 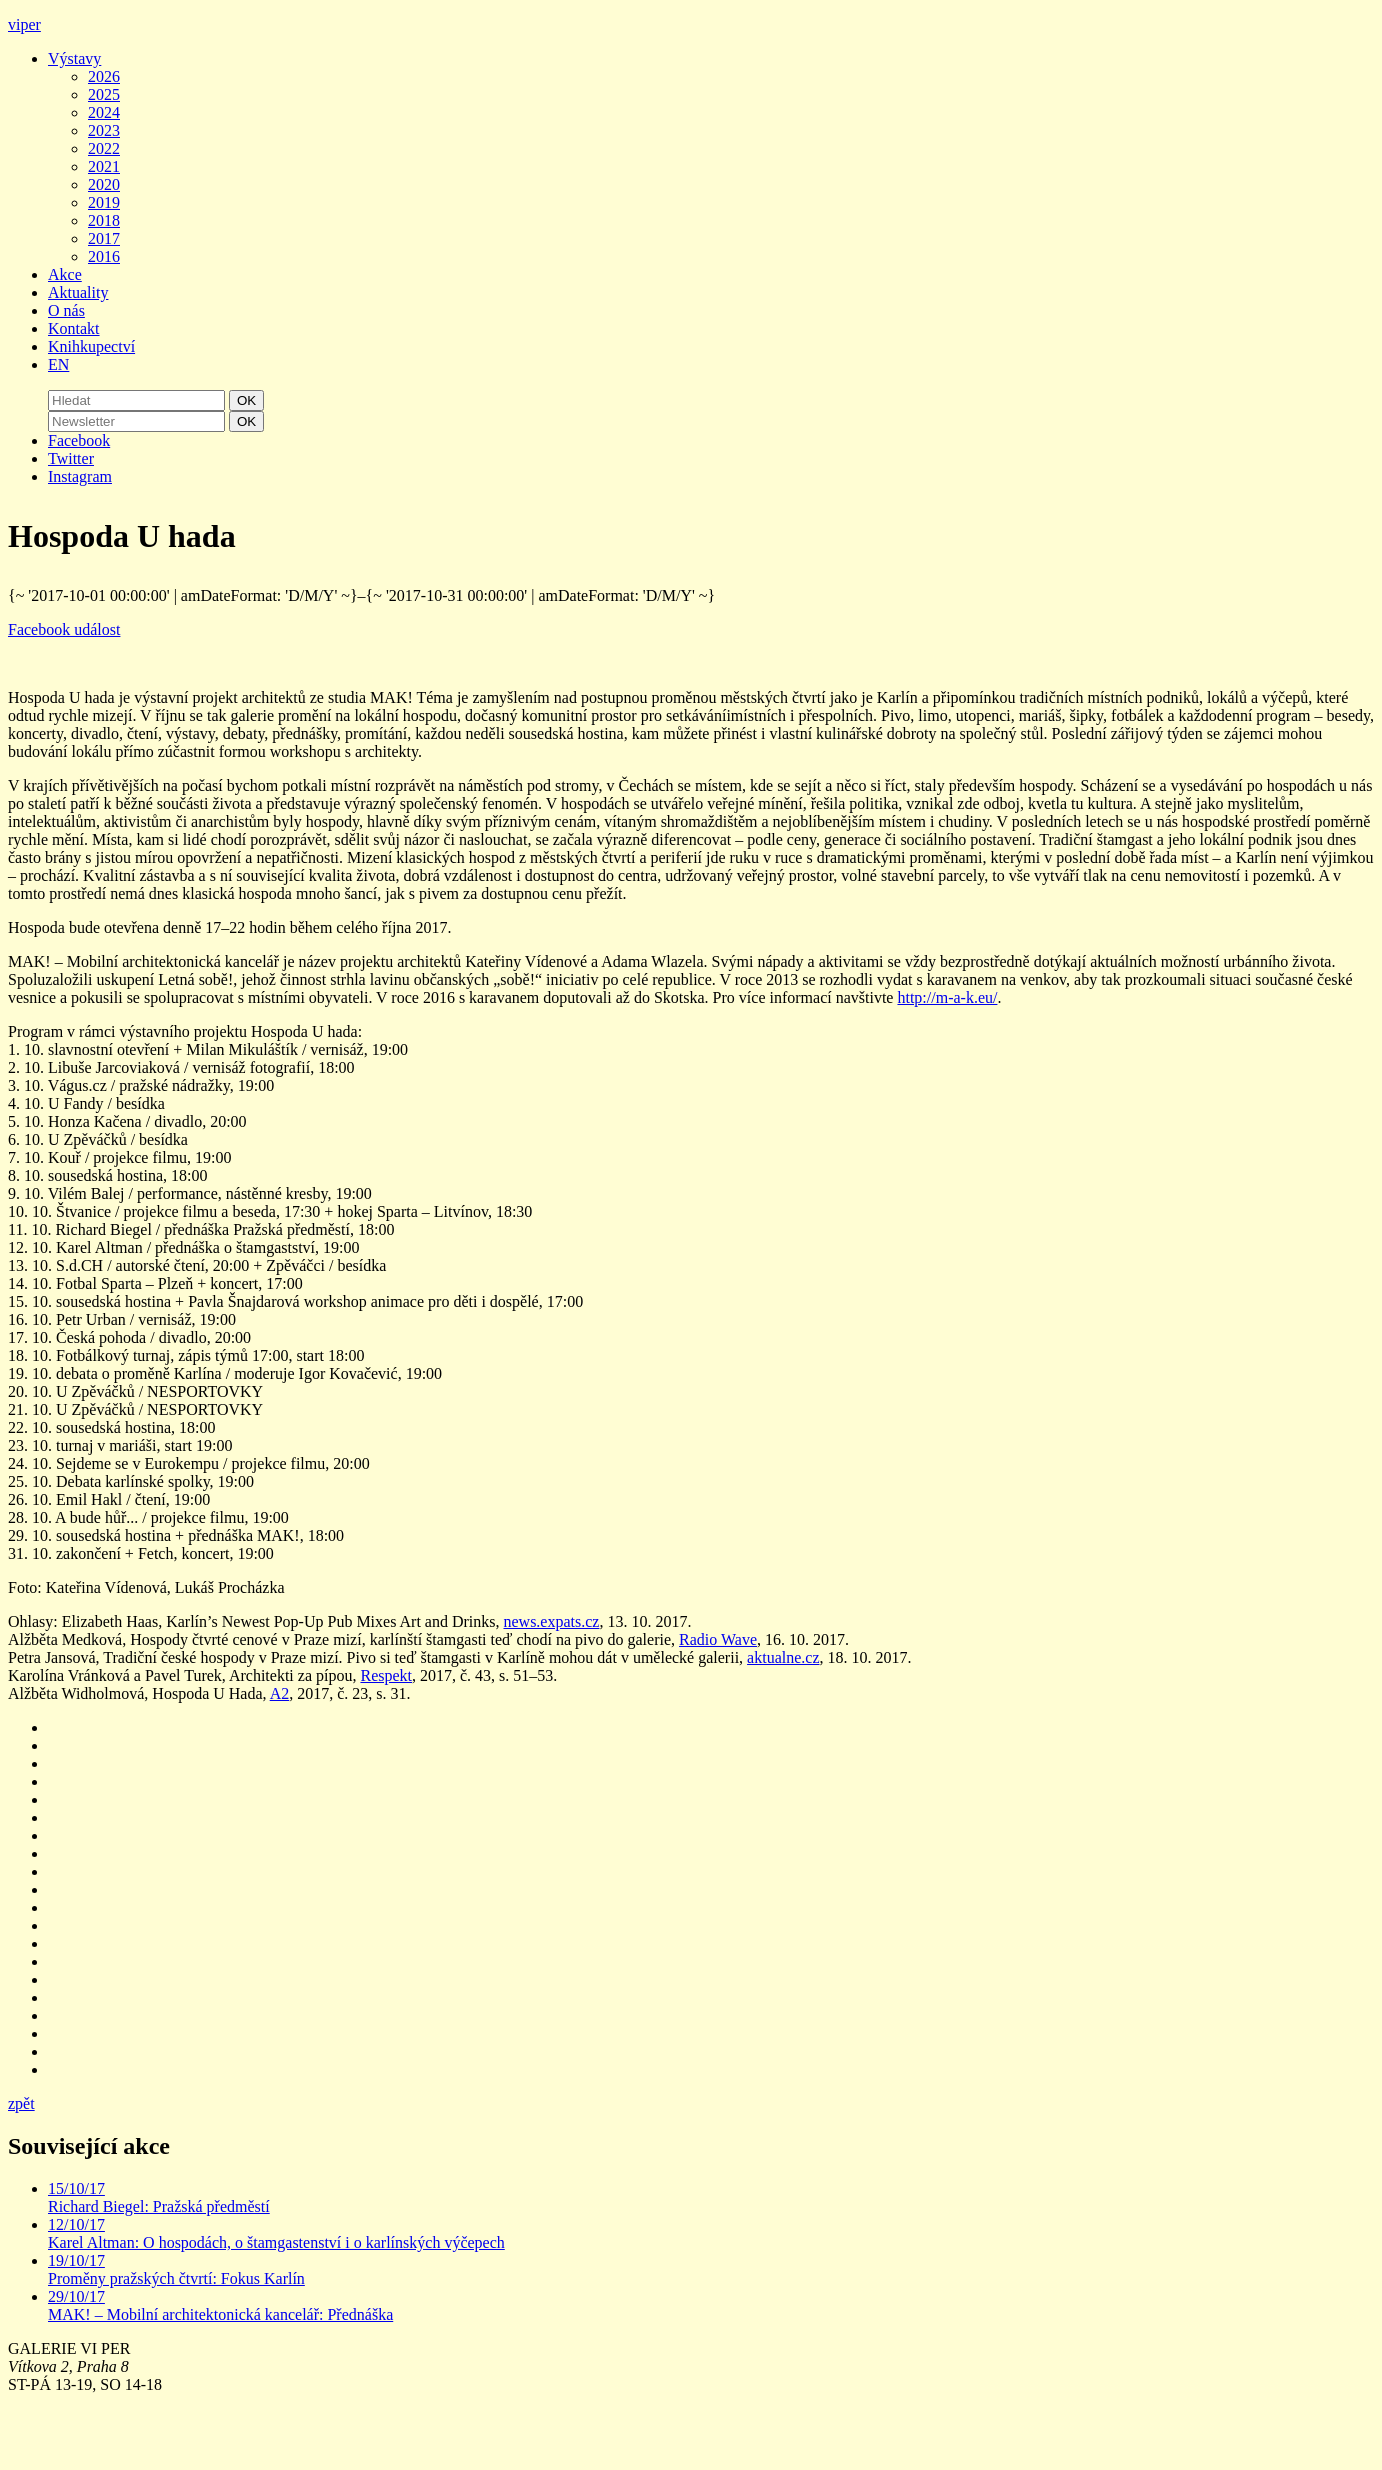 What do you see at coordinates (246, 400) in the screenshot?
I see `OK` at bounding box center [246, 400].